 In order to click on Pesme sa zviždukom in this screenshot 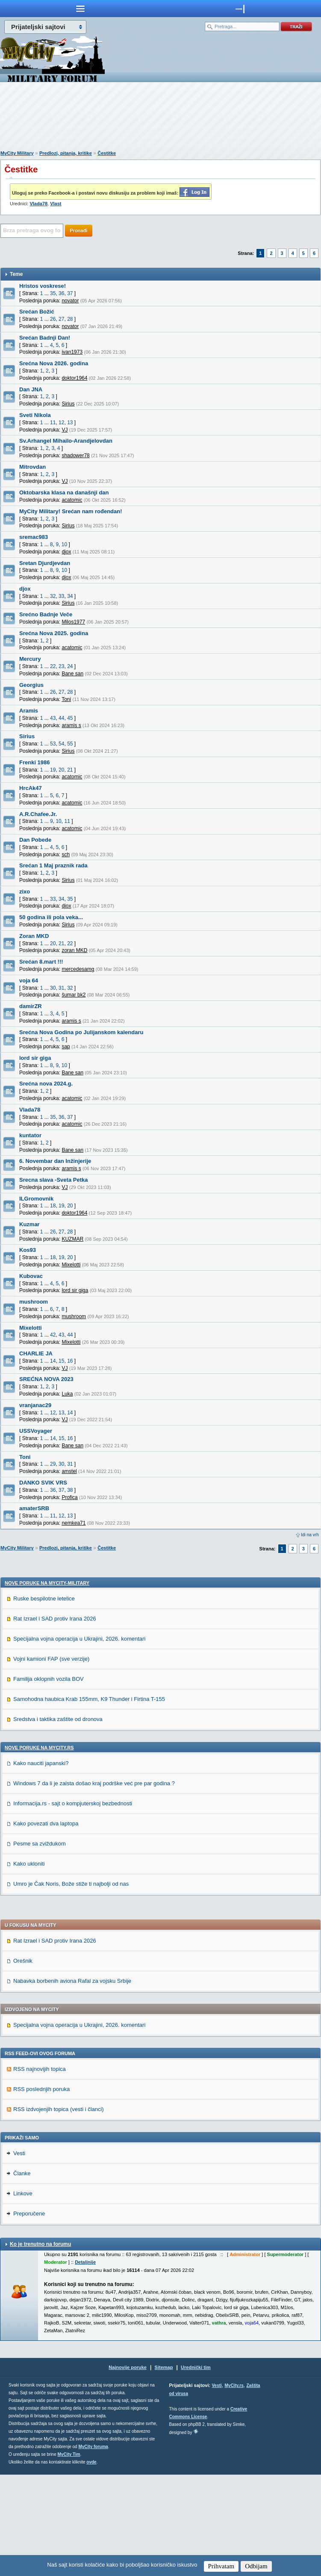, I will do `click(39, 1945)`.